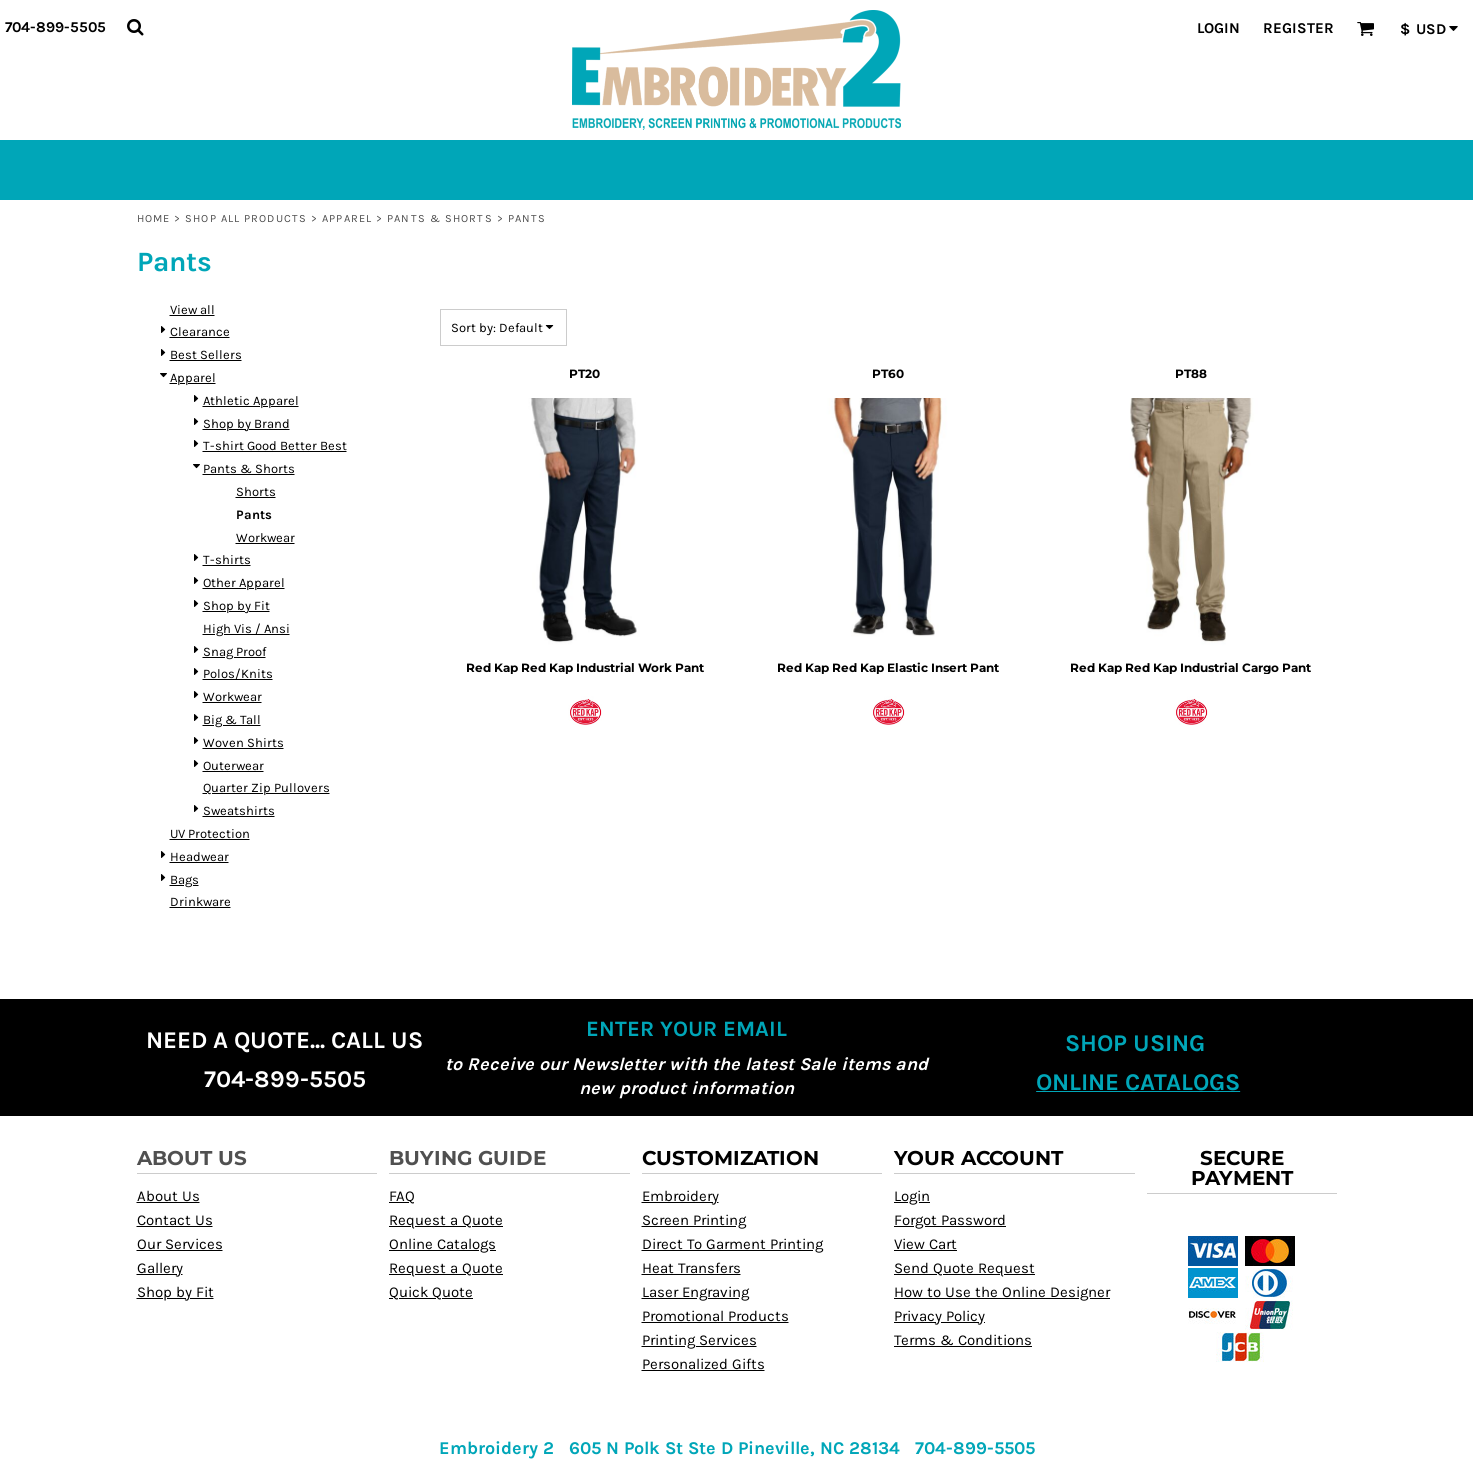 Image resolution: width=1473 pixels, height=1460 pixels. Describe the element at coordinates (200, 901) in the screenshot. I see `Drinkware` at that location.